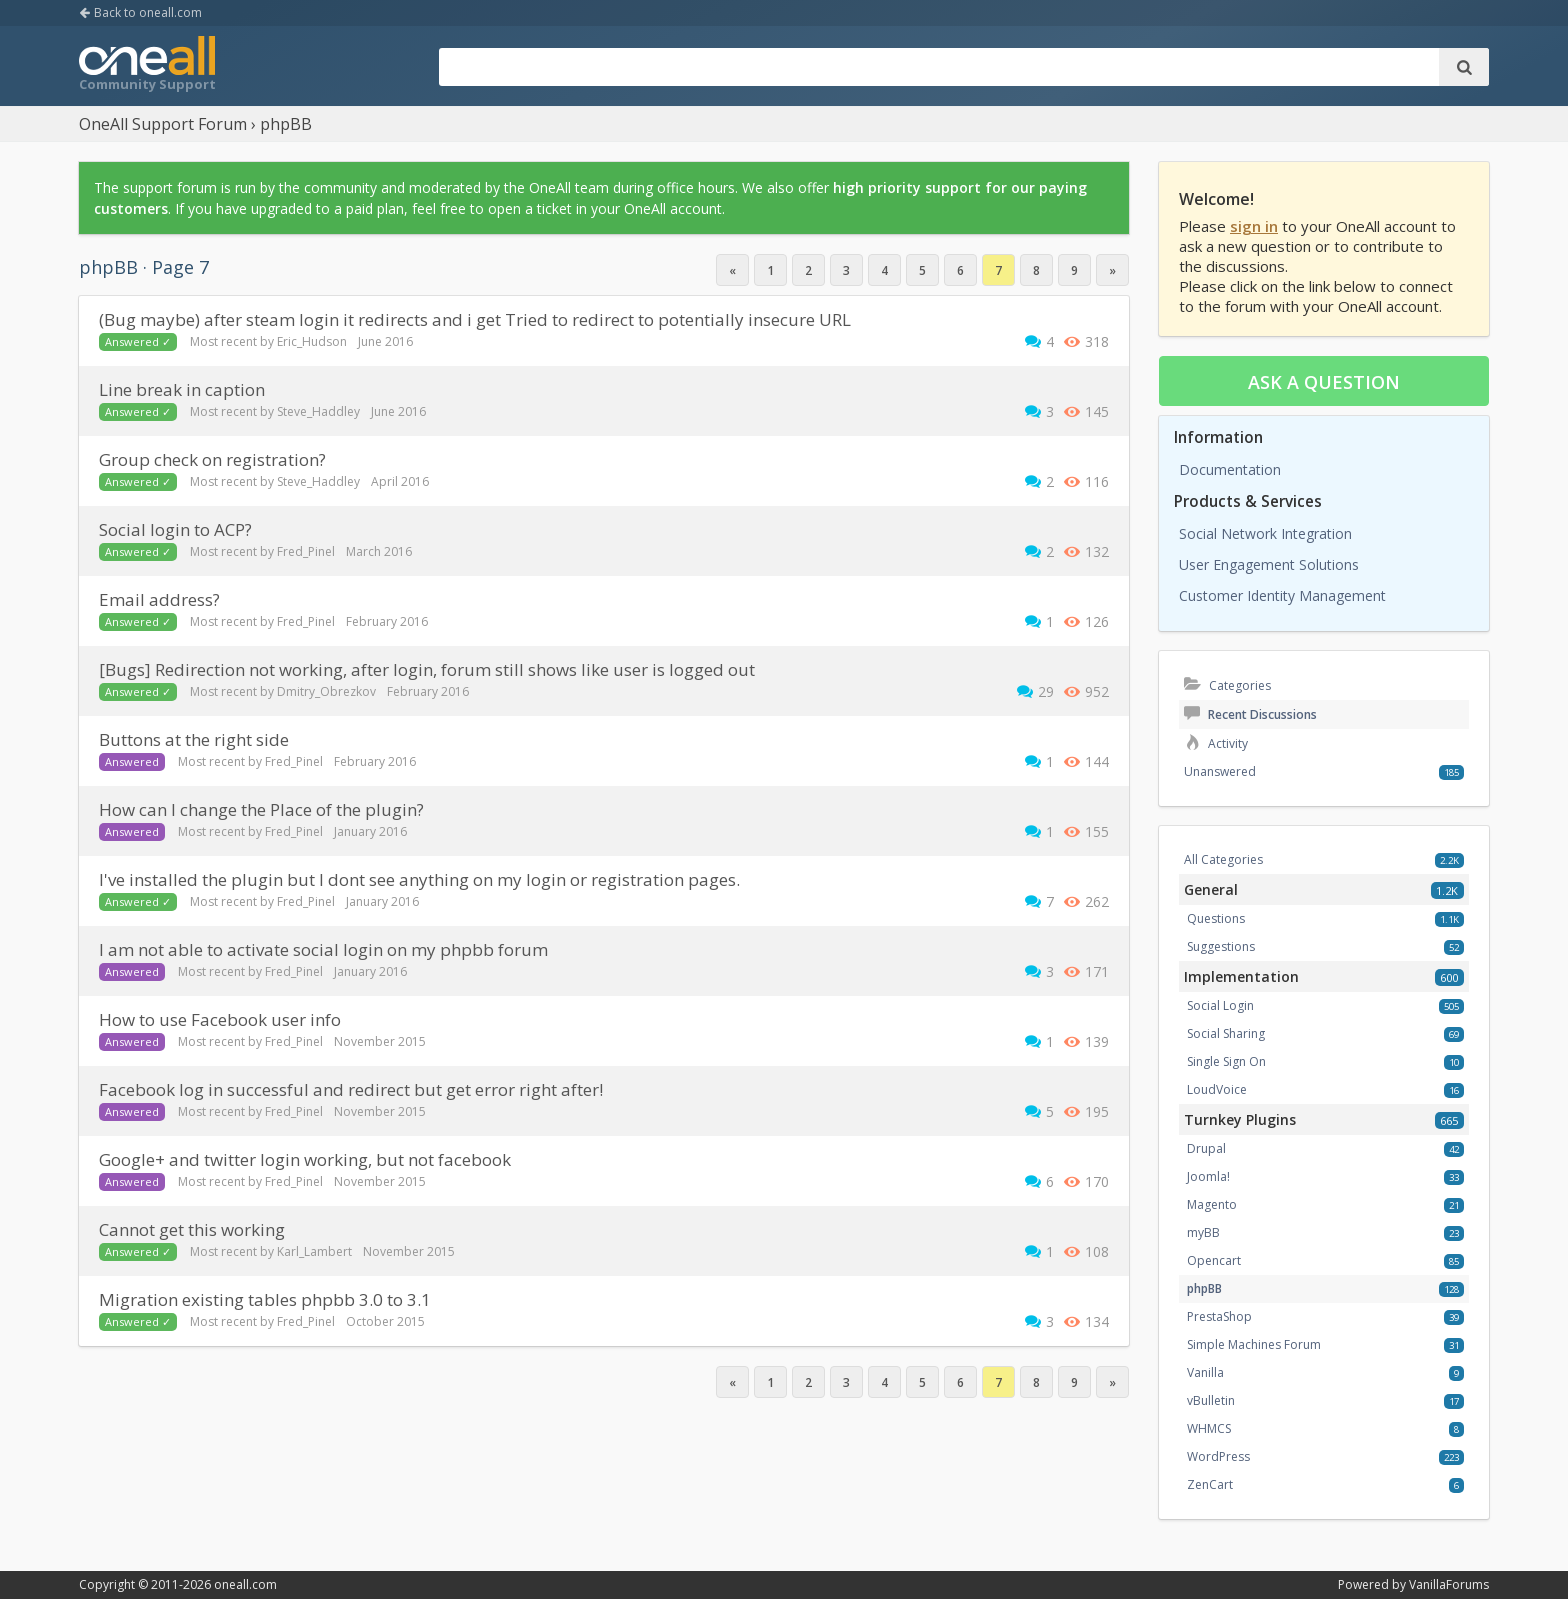  I want to click on How to use Facebook user info, so click(220, 1019).